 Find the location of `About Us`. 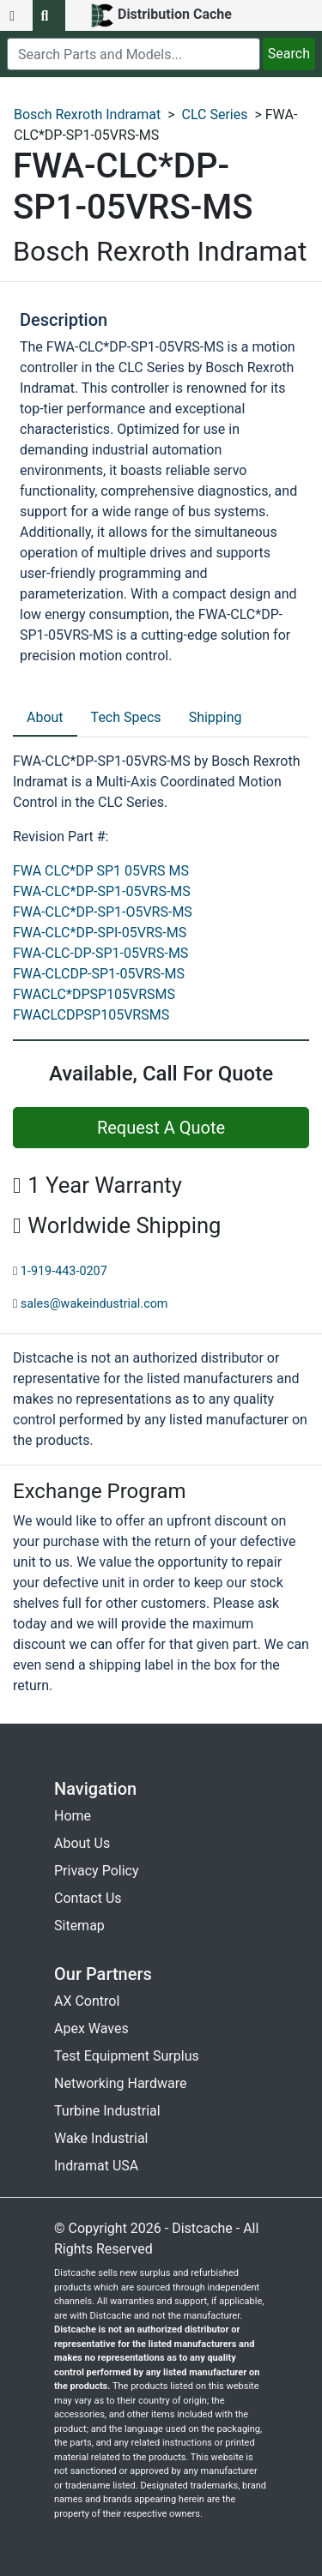

About Us is located at coordinates (82, 1843).